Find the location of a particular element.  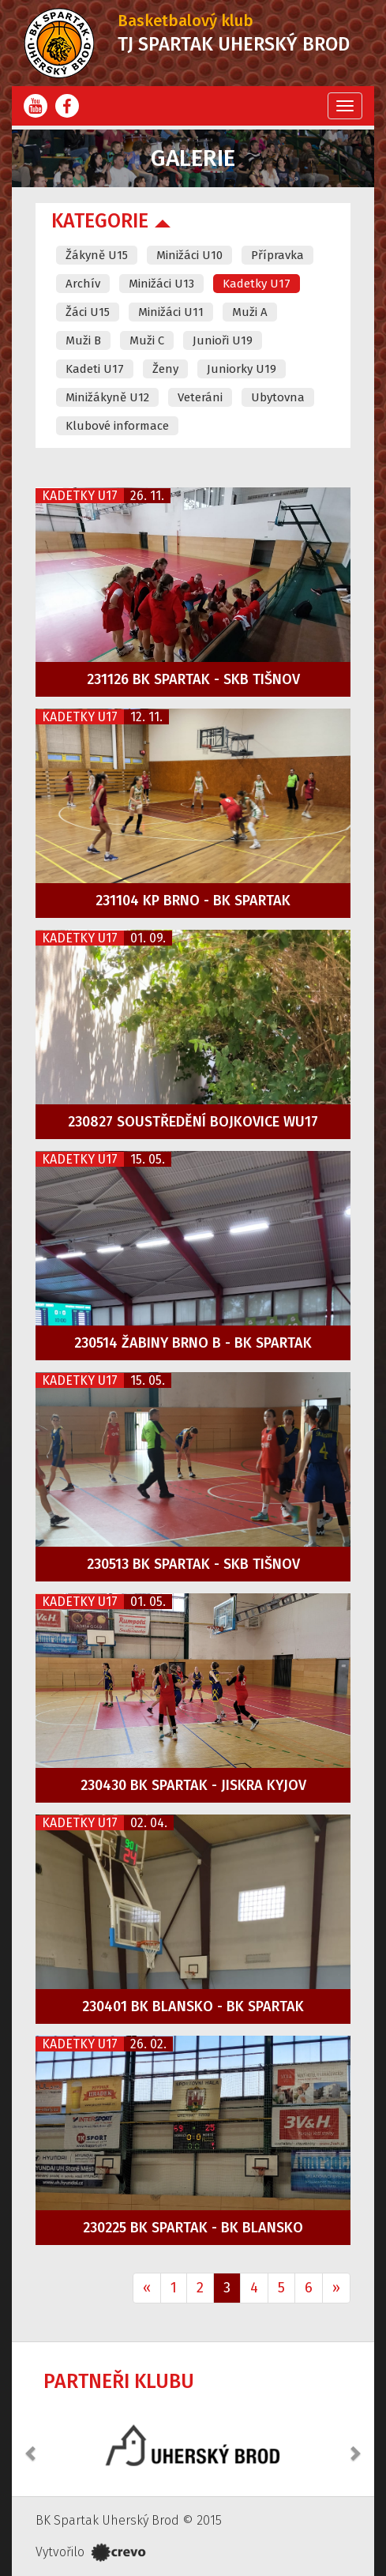

Žákyně U15 is located at coordinates (97, 255).